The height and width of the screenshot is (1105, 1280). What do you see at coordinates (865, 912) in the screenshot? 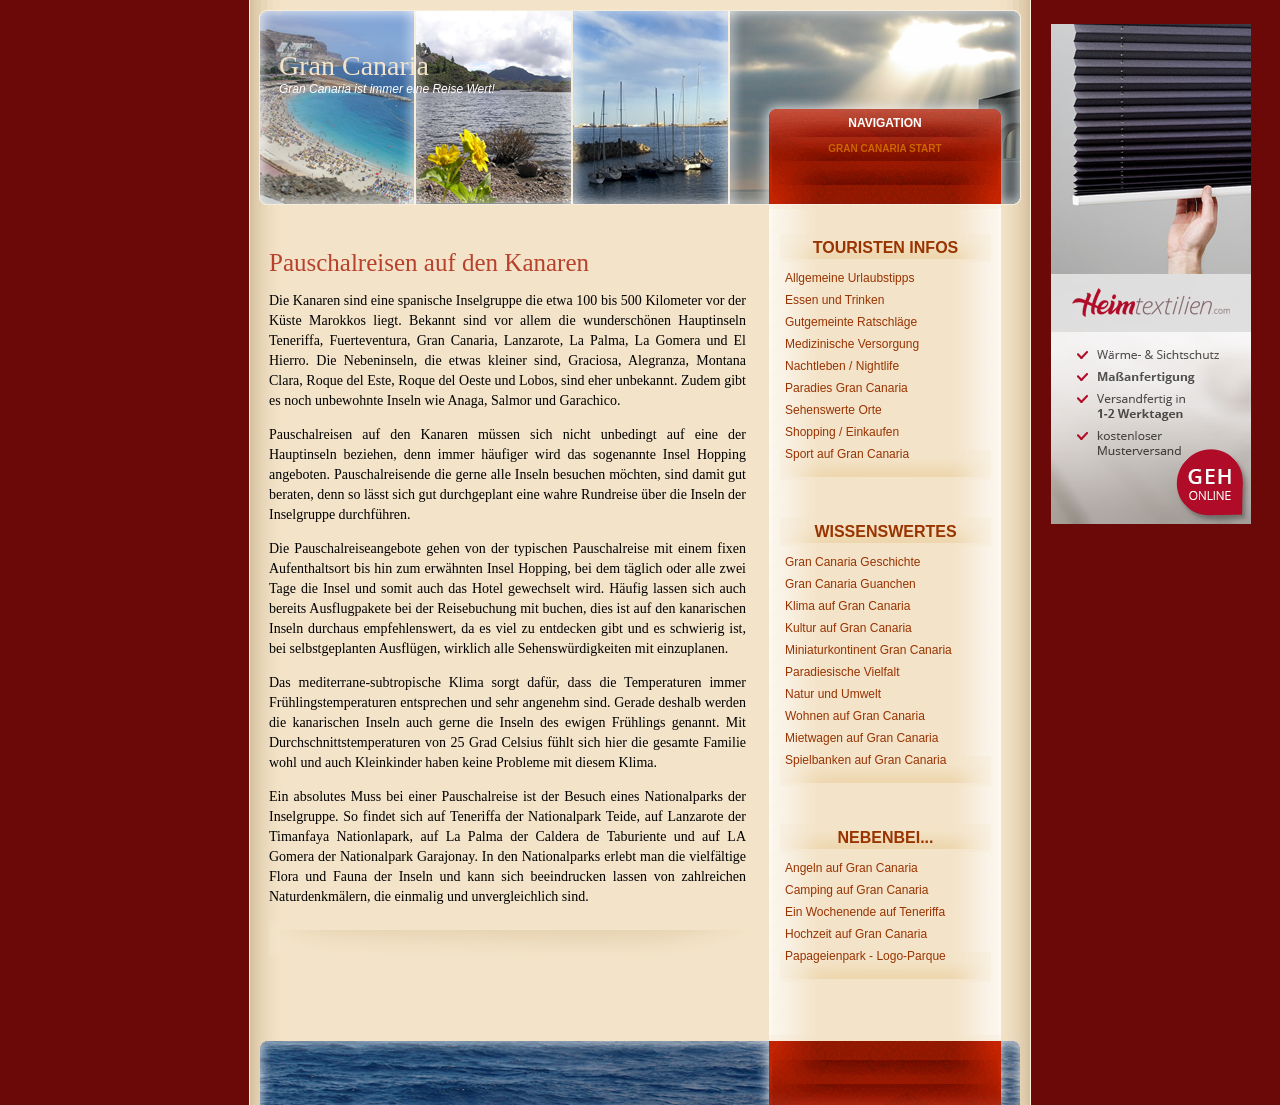
I see `Ein Wochenende auf Teneriffa` at bounding box center [865, 912].